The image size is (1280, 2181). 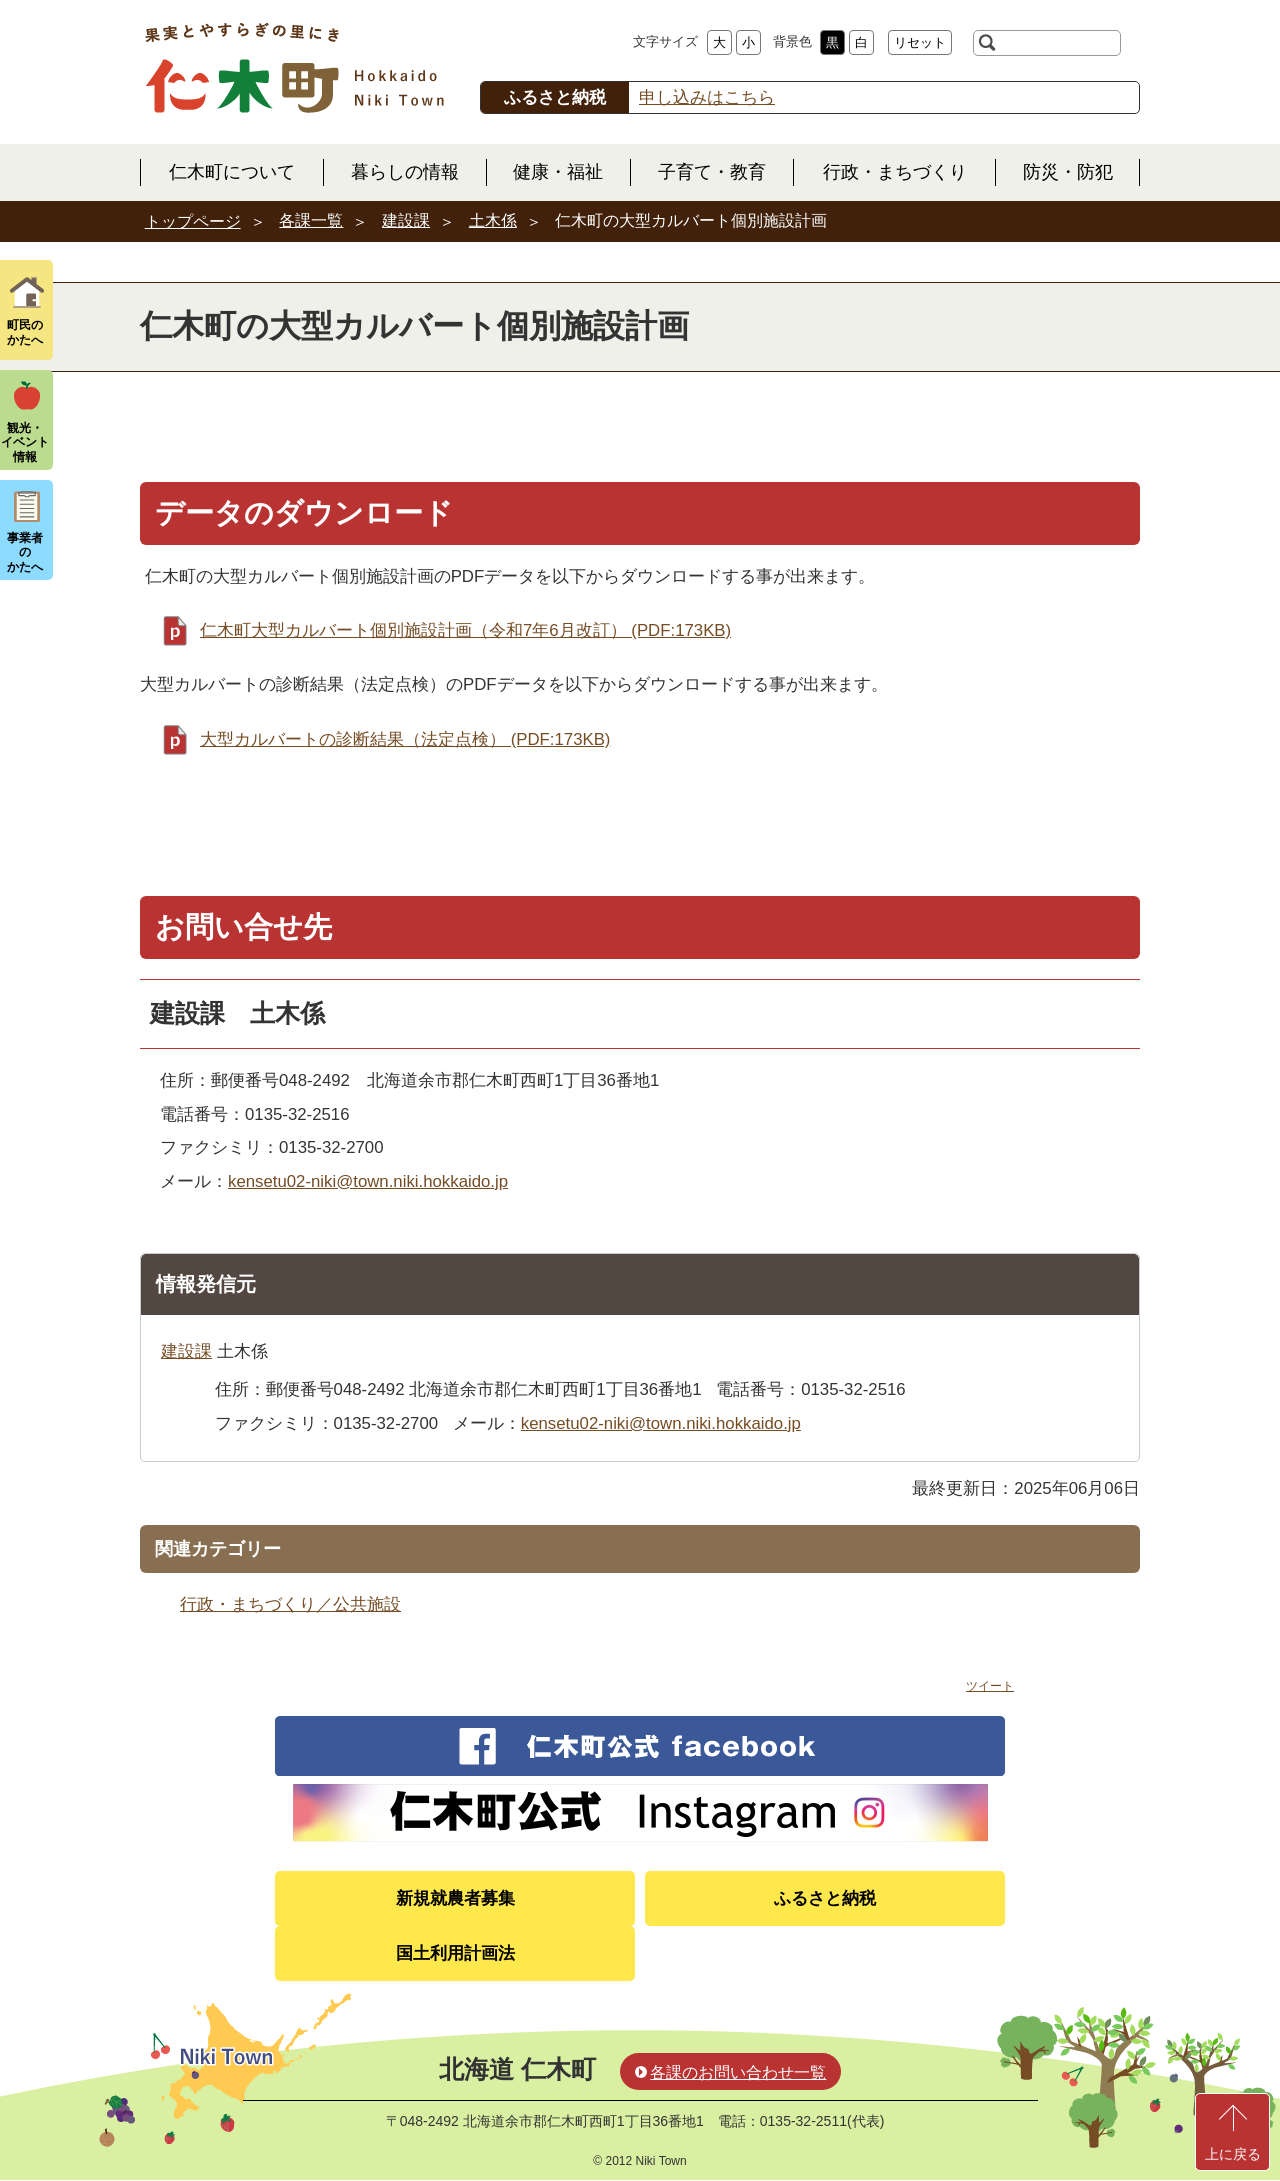 I want to click on 大型カルバートの診断結果（法定点検） (PDF:173KB), so click(x=405, y=739).